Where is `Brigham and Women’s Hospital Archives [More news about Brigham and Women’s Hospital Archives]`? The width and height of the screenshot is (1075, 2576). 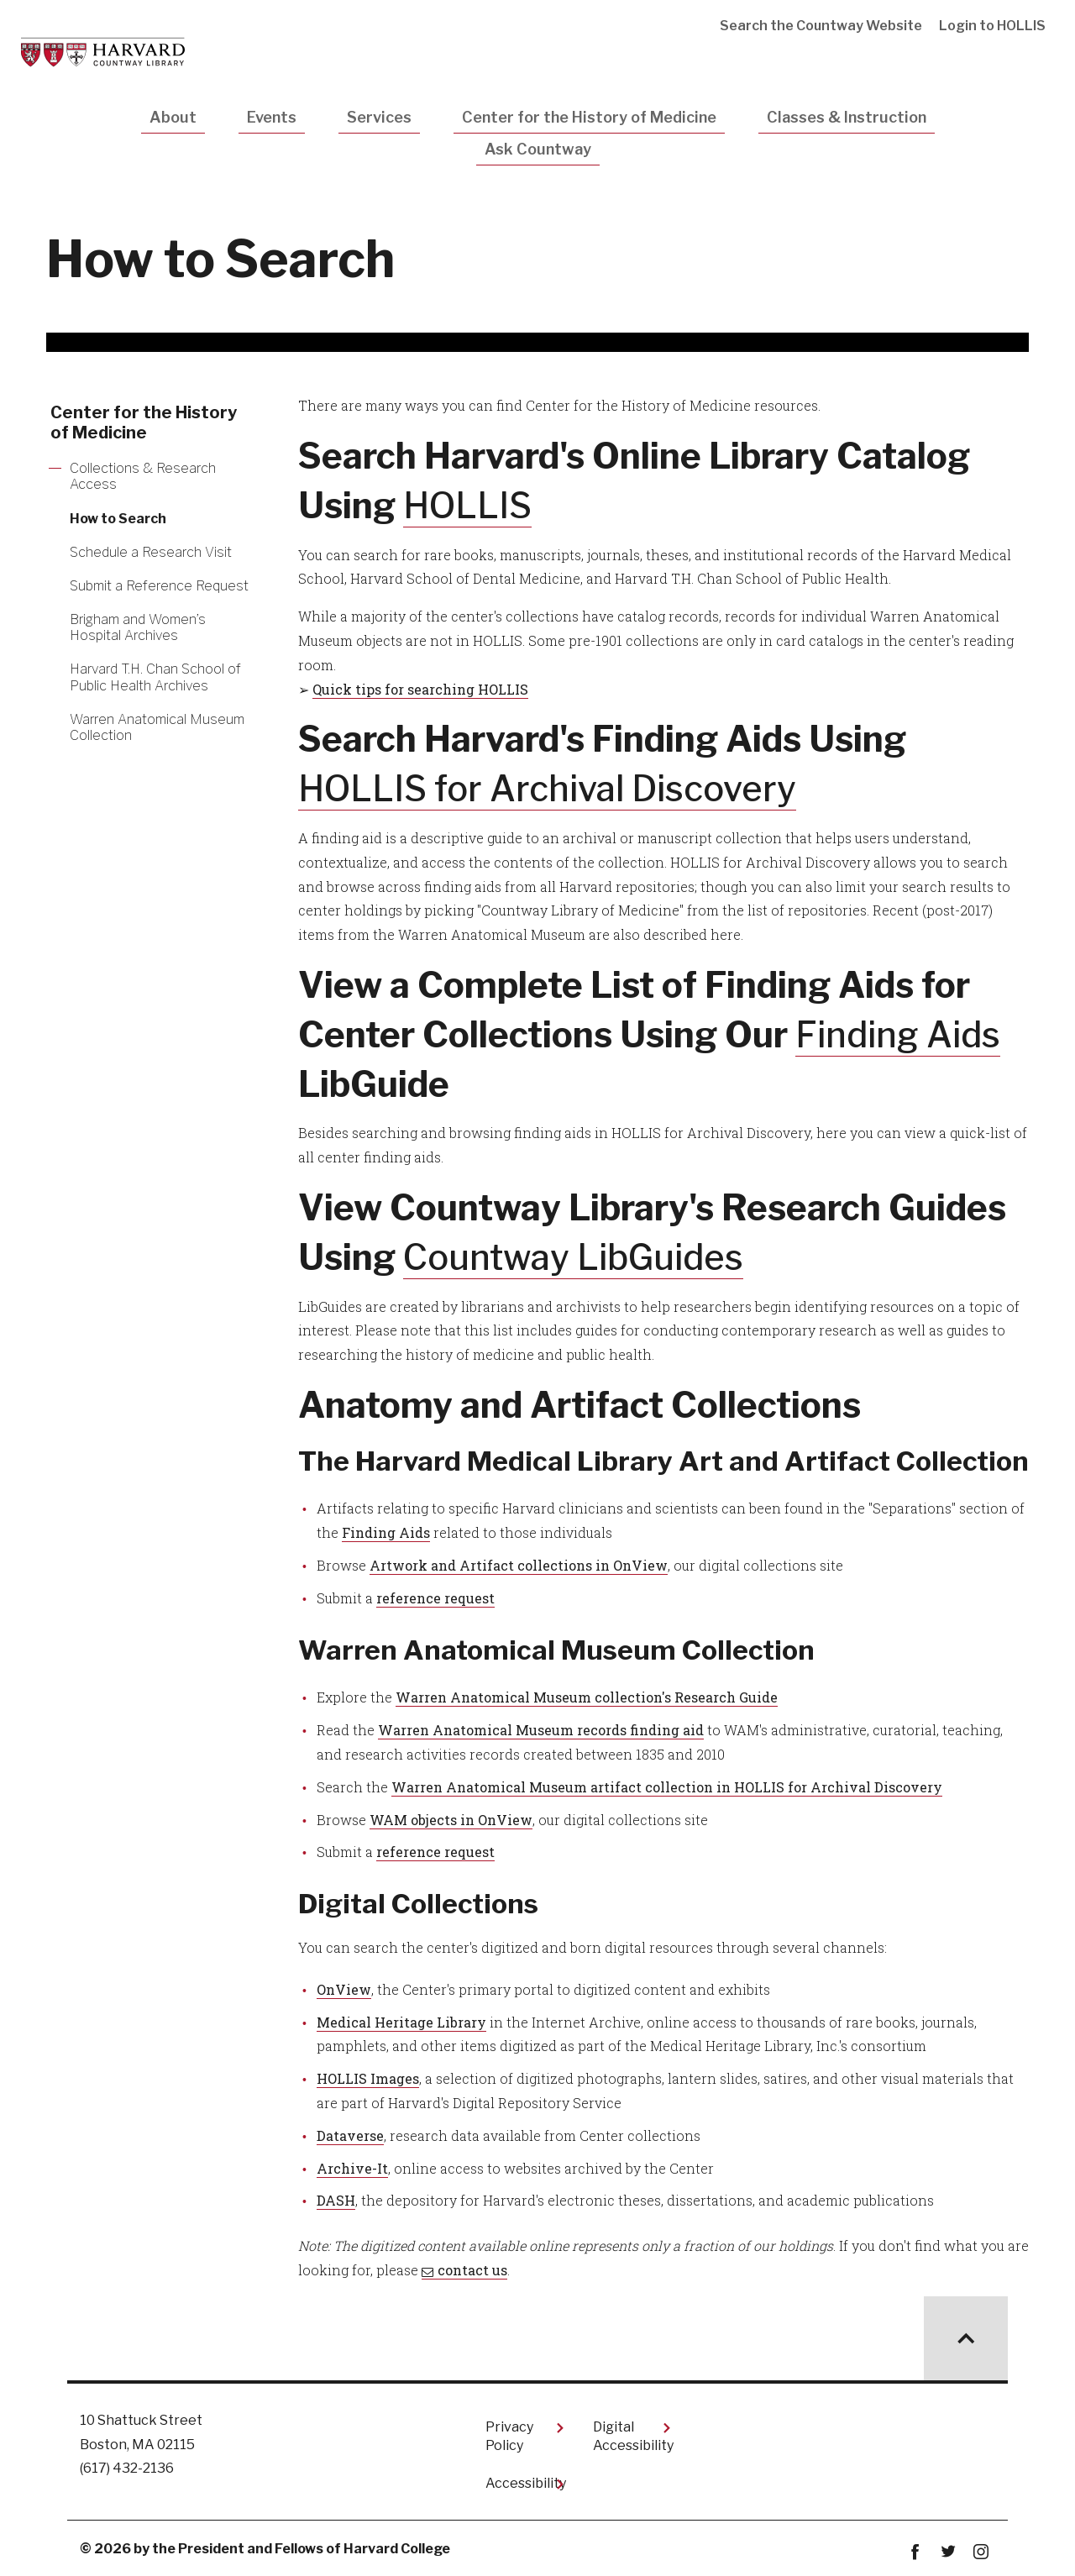
Brigham and Women’s Hospital Archives [More news about Brigham and Women’s Hospital Archives] is located at coordinates (138, 627).